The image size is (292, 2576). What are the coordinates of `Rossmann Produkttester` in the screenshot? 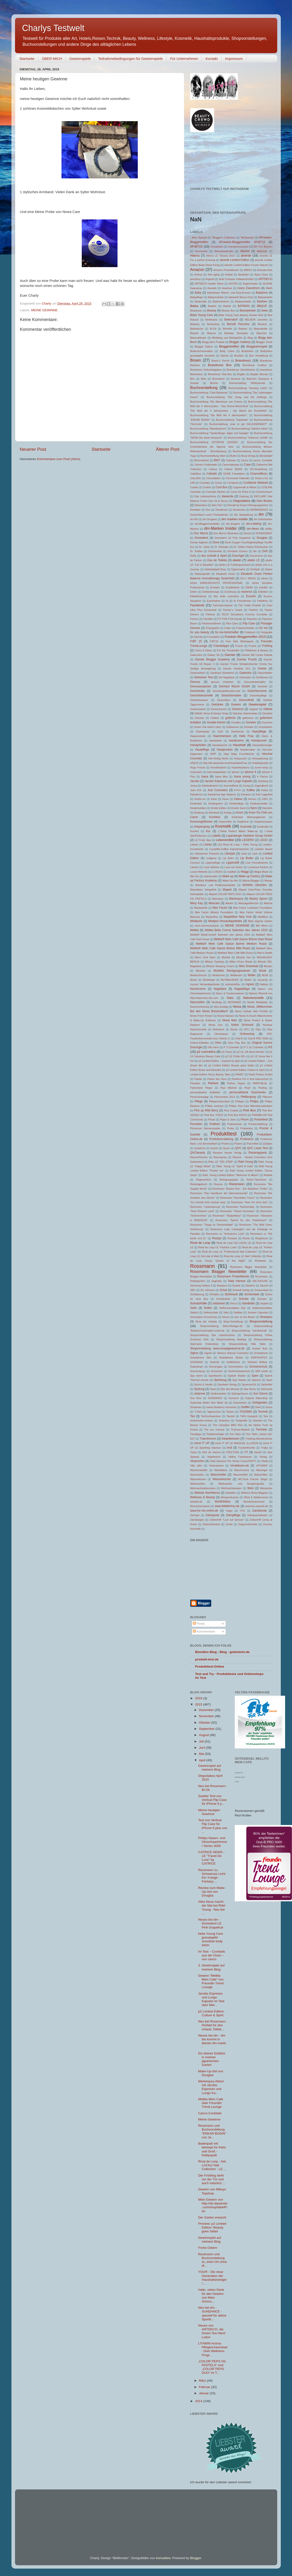 It's located at (233, 1276).